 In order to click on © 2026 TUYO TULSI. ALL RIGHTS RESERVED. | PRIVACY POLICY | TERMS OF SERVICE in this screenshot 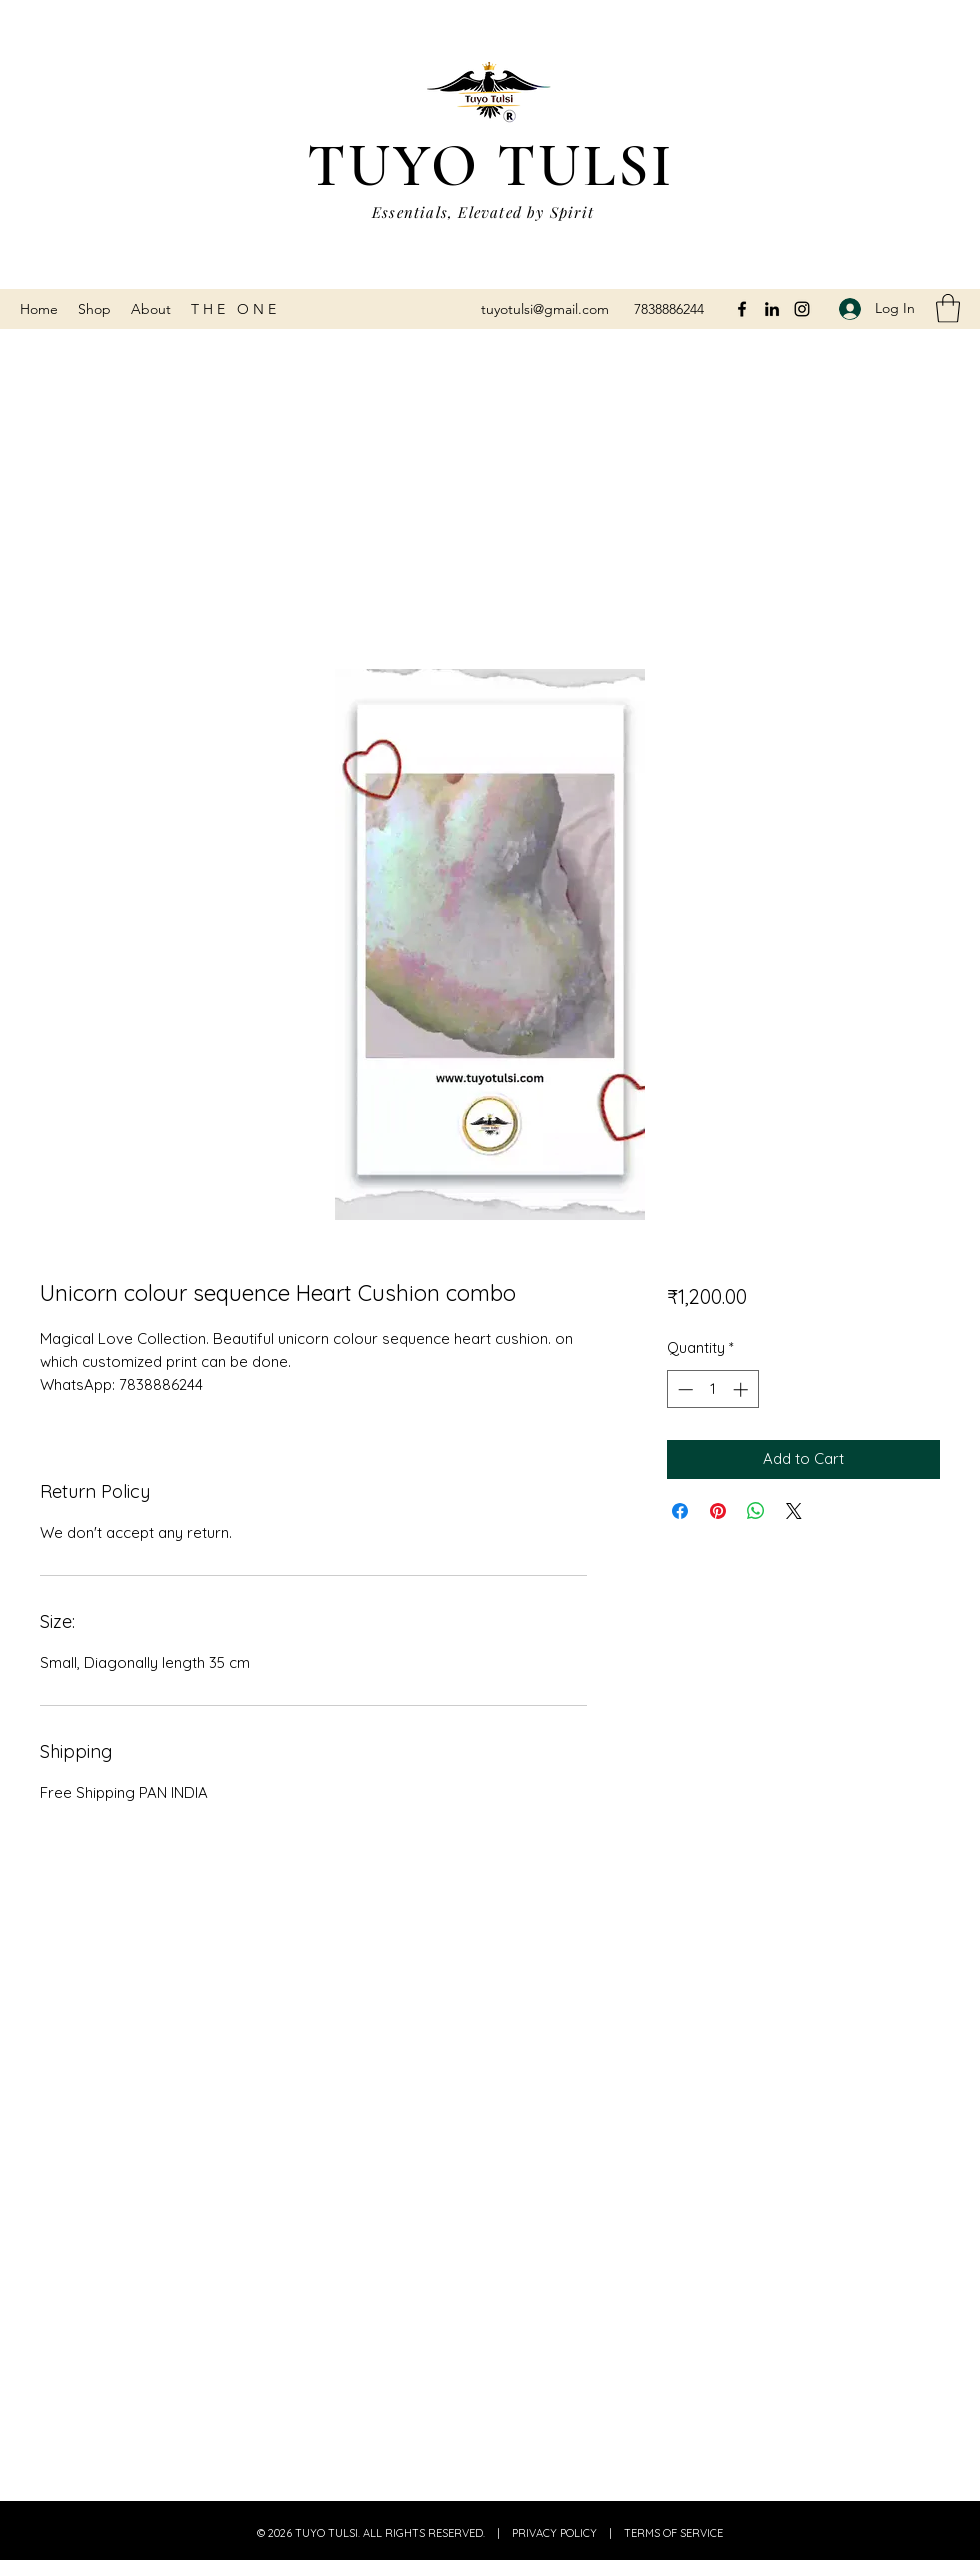, I will do `click(490, 2533)`.